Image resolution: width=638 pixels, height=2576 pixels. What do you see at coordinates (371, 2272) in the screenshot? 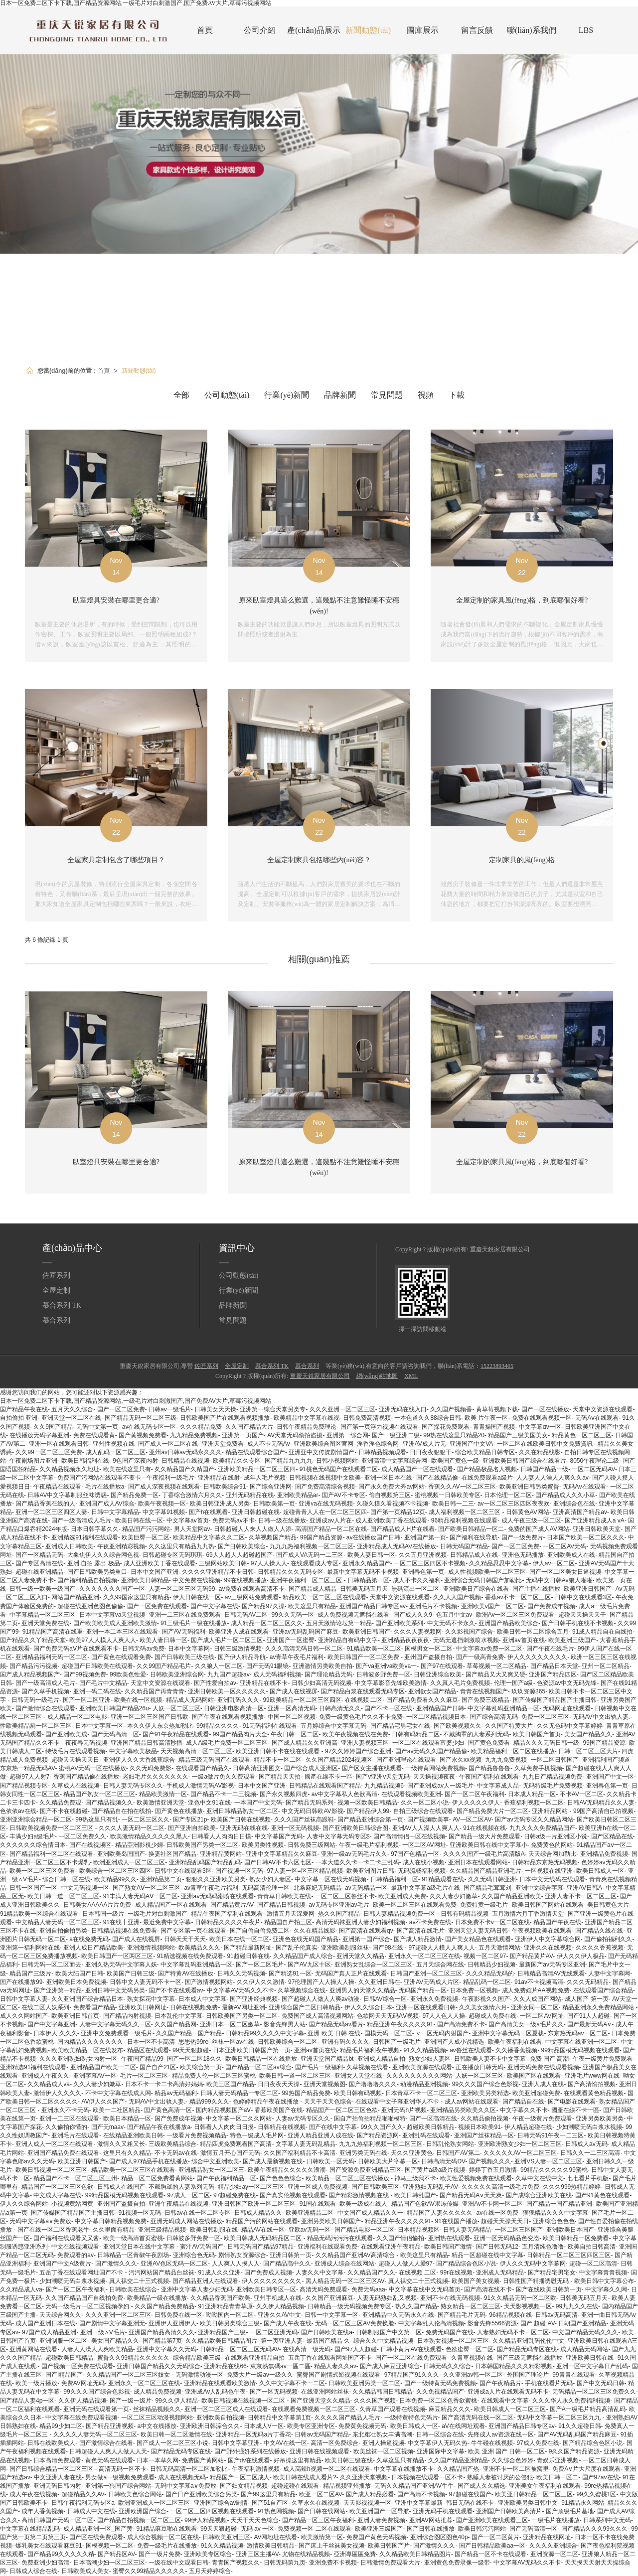
I see `久久精品国产久久` at bounding box center [371, 2272].